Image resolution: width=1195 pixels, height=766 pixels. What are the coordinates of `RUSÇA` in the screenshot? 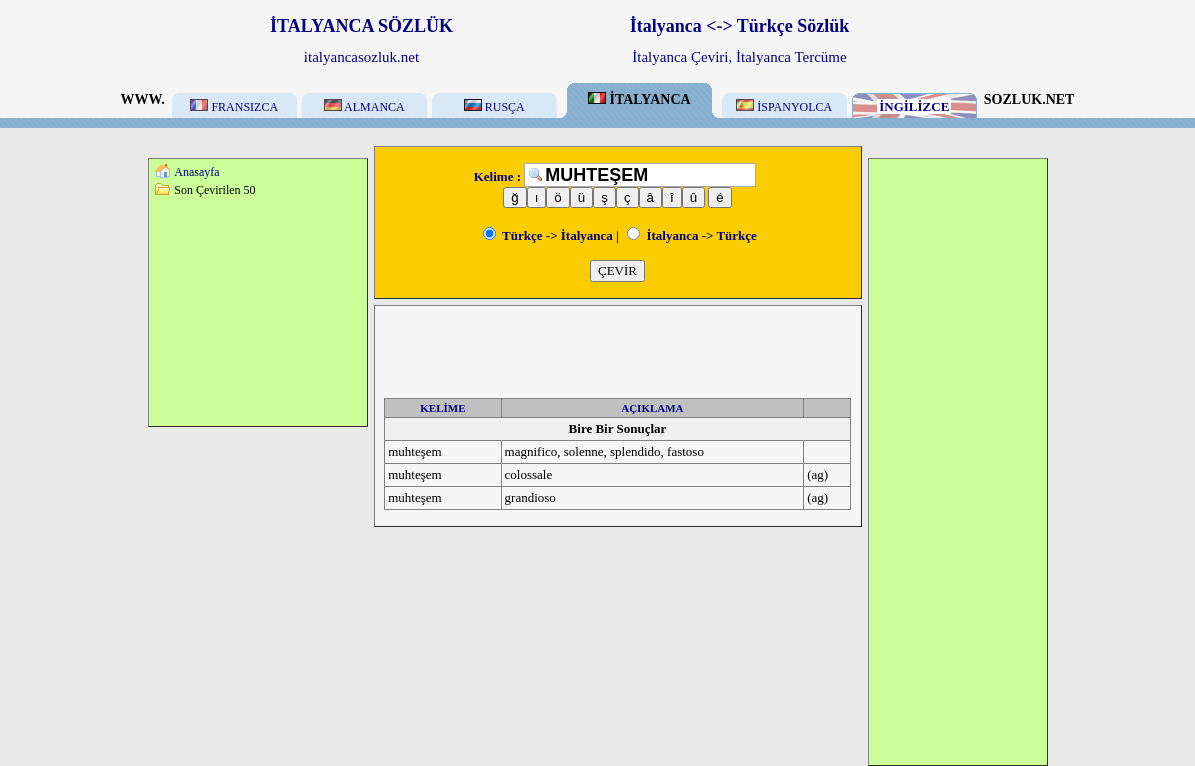 It's located at (494, 107).